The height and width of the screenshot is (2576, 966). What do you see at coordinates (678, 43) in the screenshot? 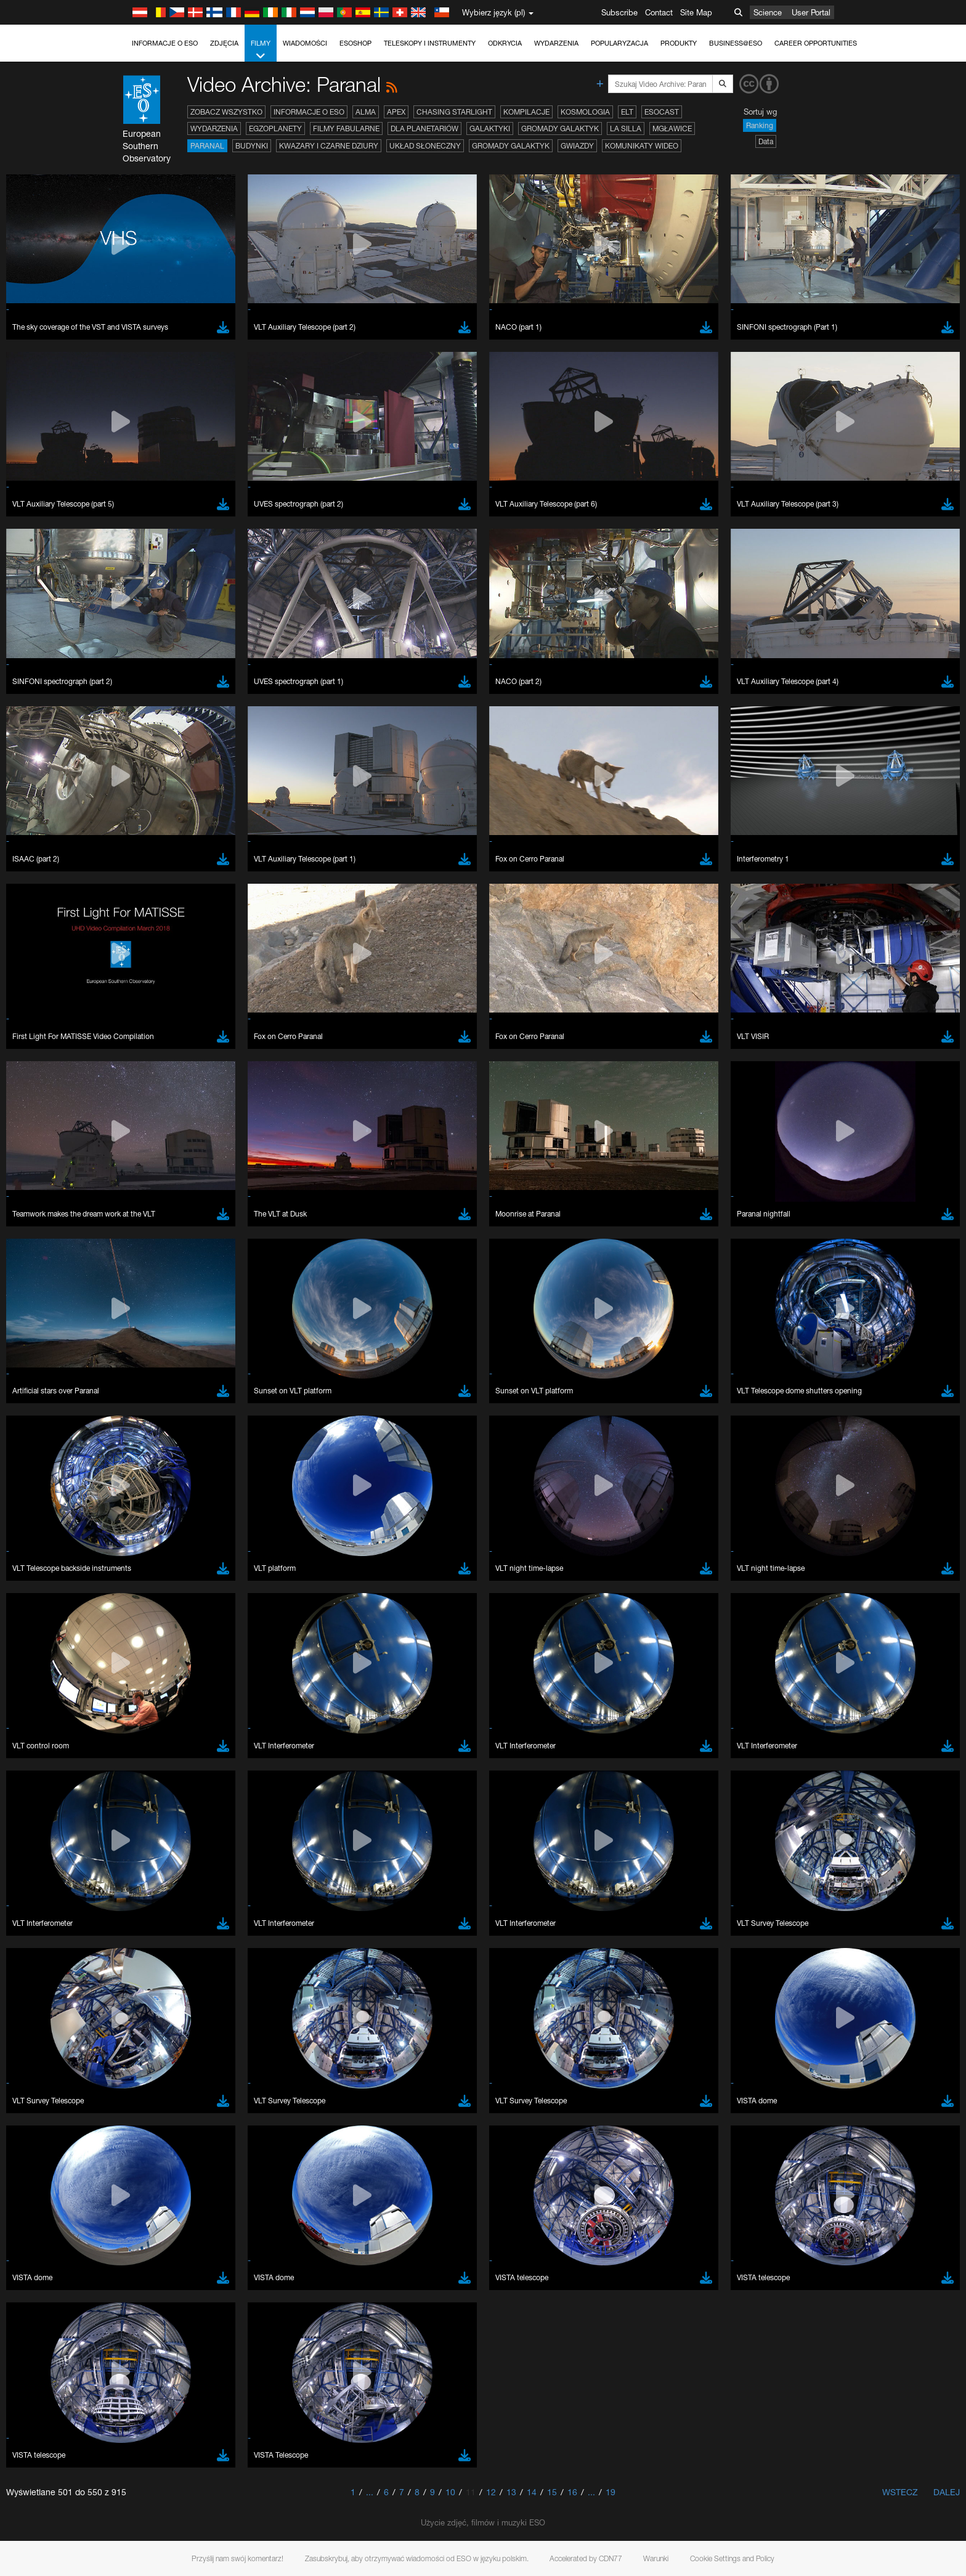
I see `Produkty` at bounding box center [678, 43].